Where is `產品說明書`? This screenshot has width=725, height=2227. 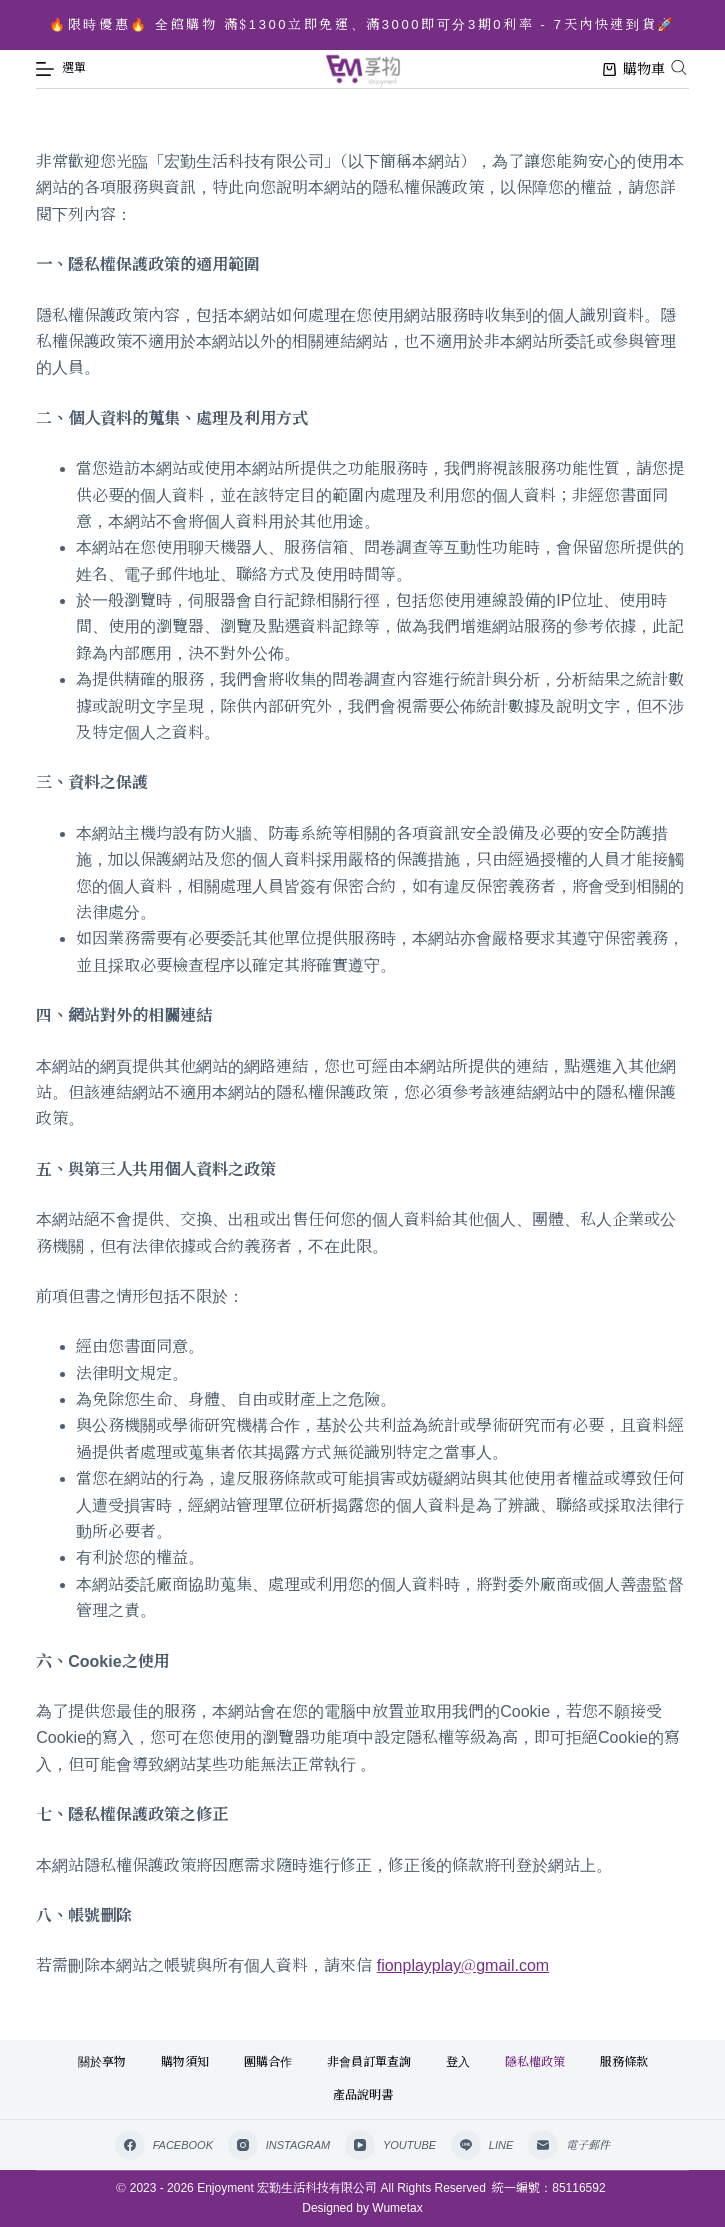
產品說明書 is located at coordinates (363, 2095).